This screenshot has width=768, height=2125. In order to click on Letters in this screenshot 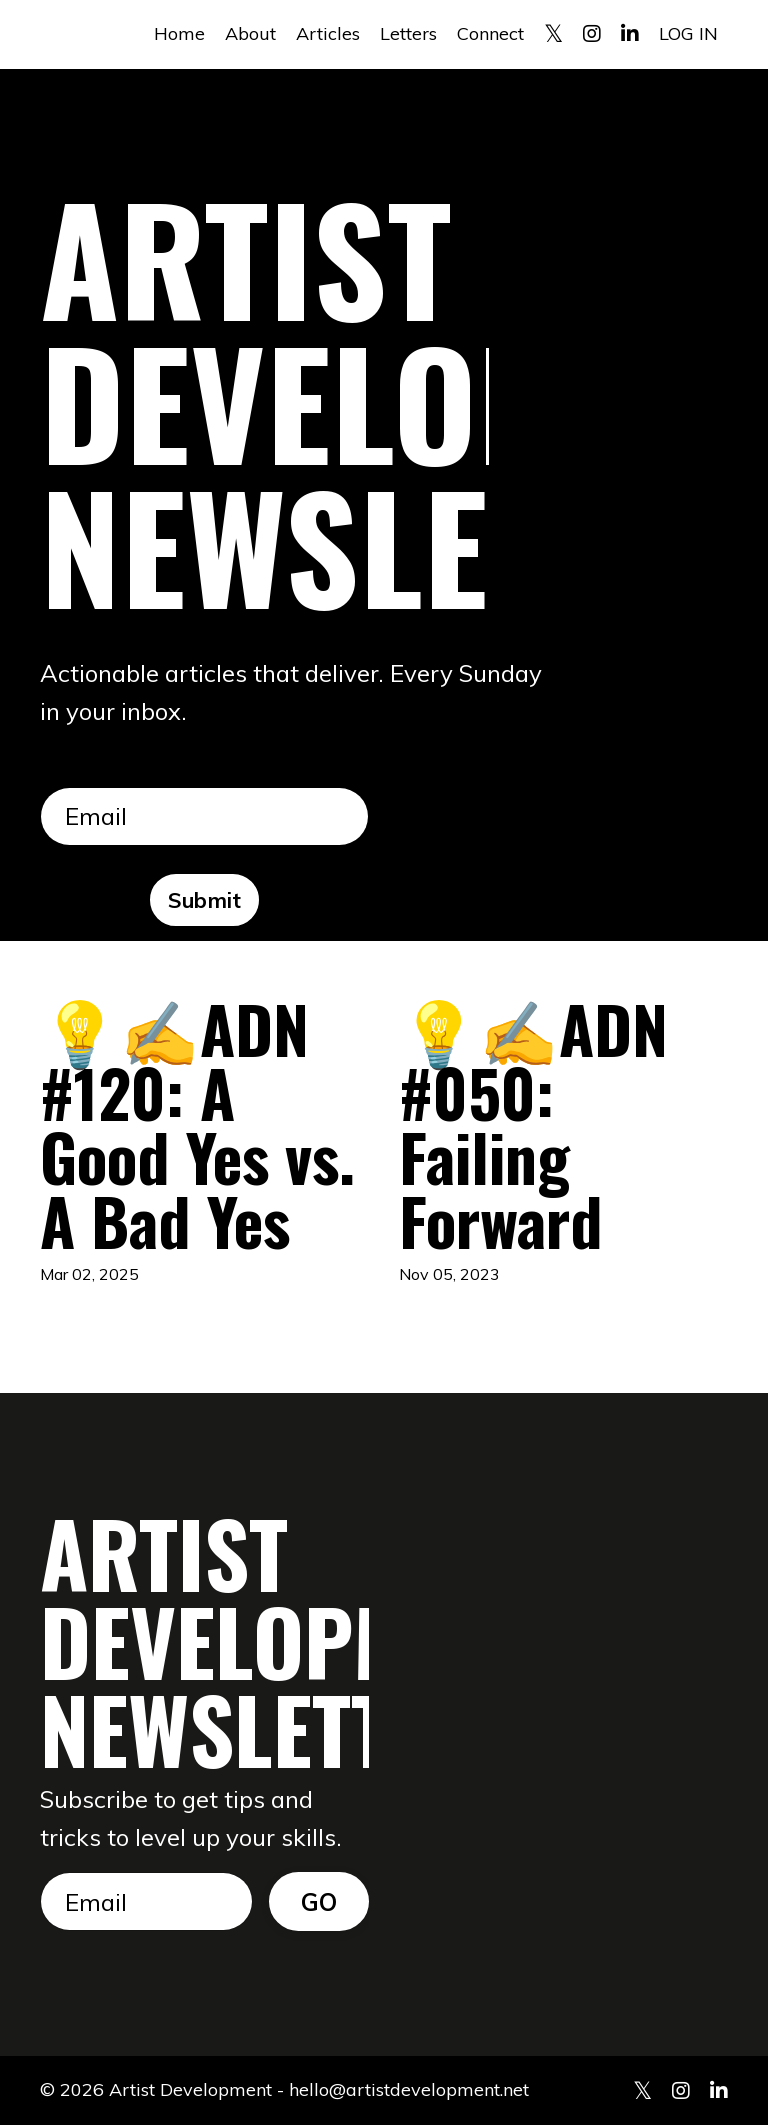, I will do `click(408, 33)`.